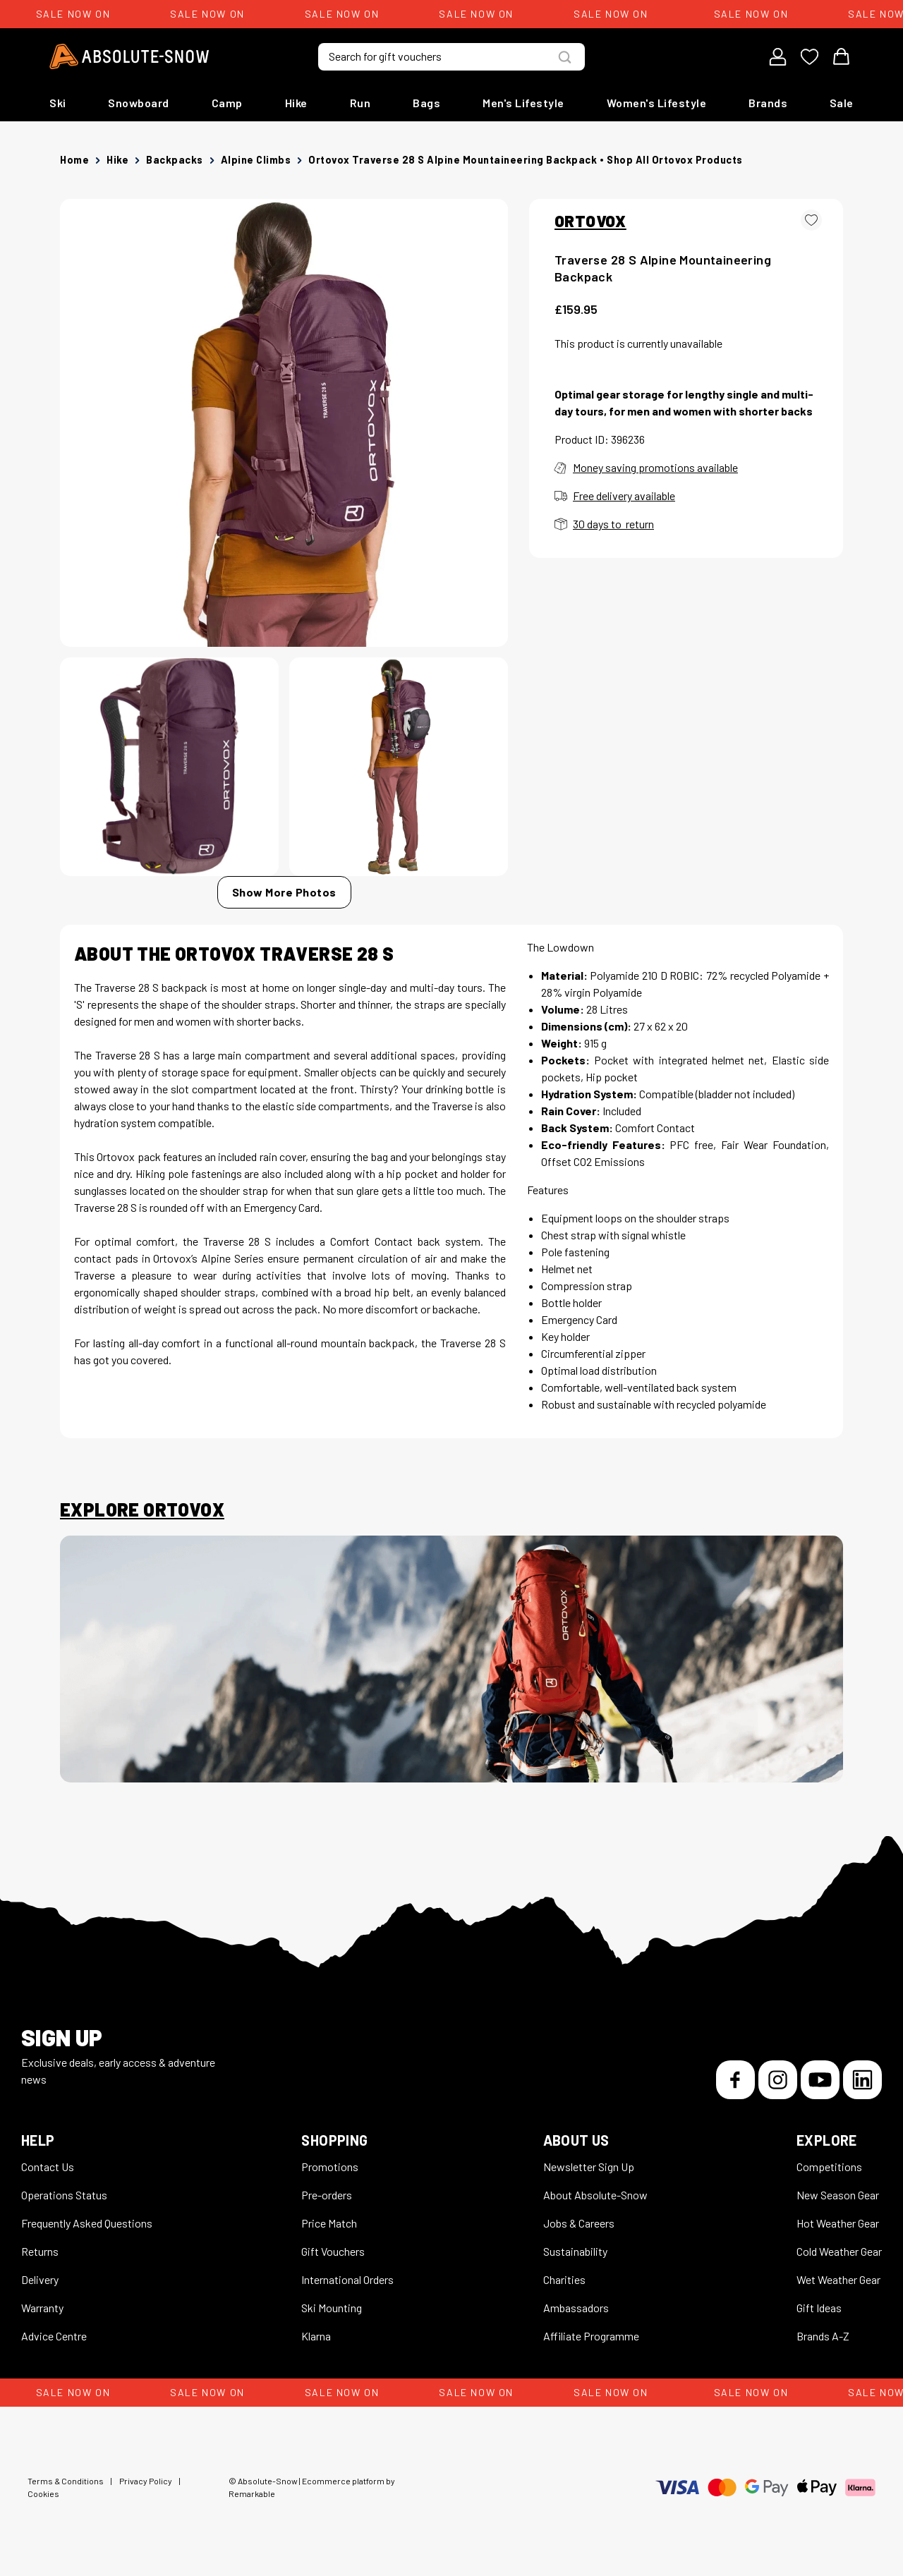  Describe the element at coordinates (142, 1509) in the screenshot. I see `Explore Ortovox` at that location.